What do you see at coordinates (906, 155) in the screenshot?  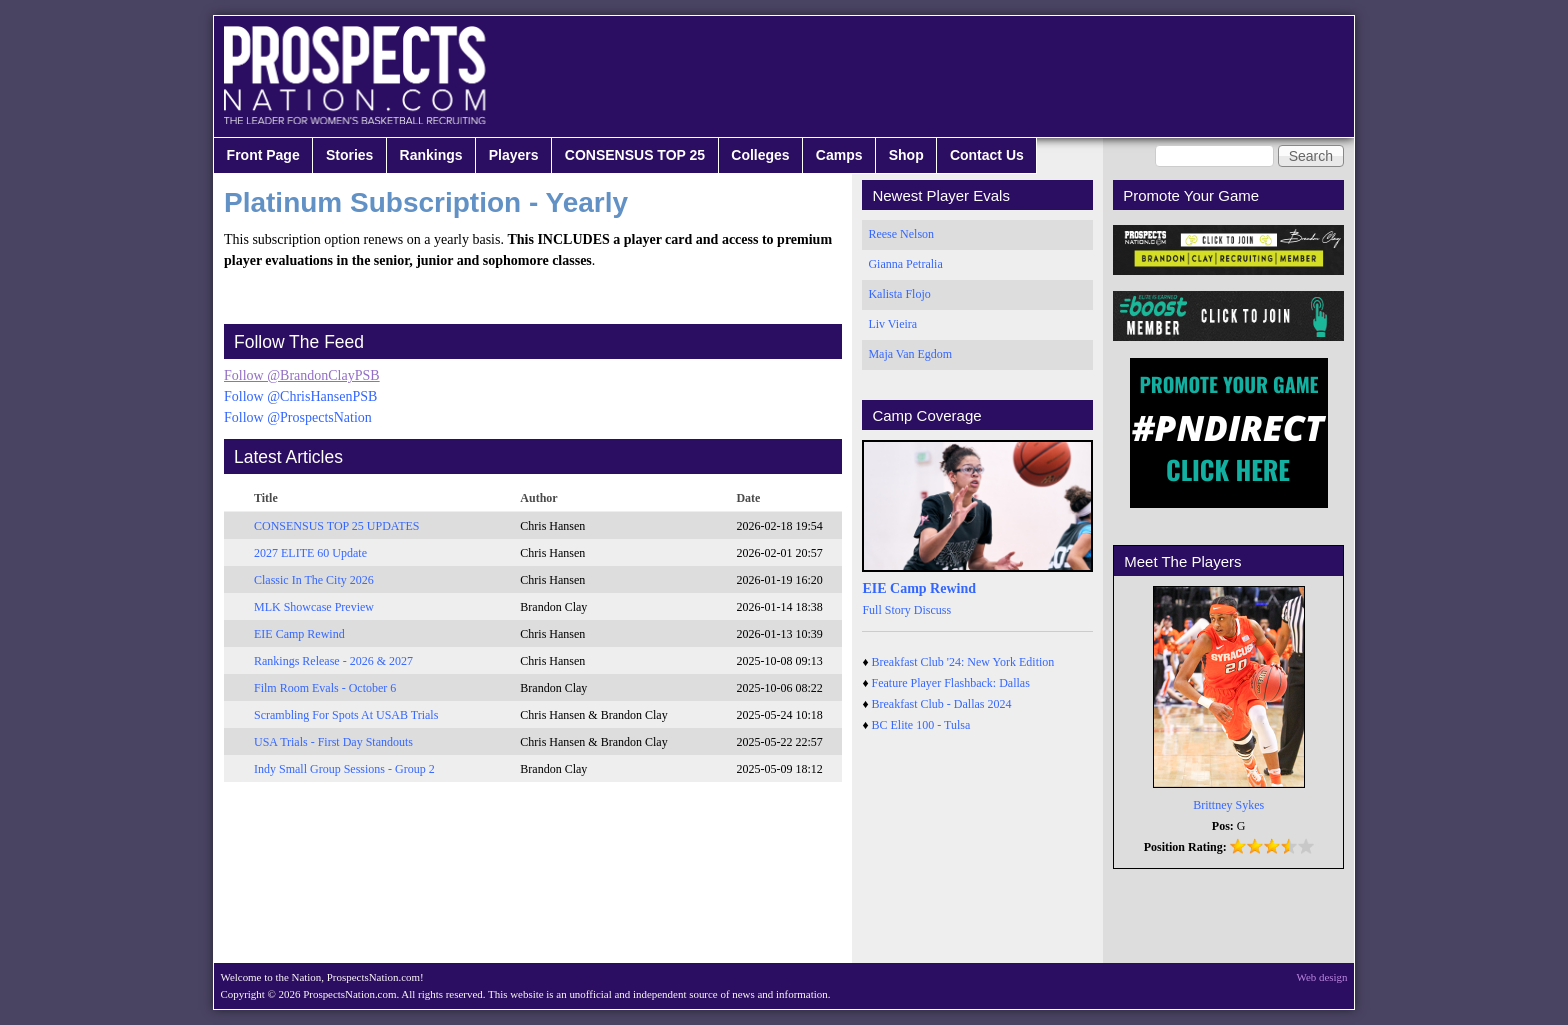 I see `Shop` at bounding box center [906, 155].